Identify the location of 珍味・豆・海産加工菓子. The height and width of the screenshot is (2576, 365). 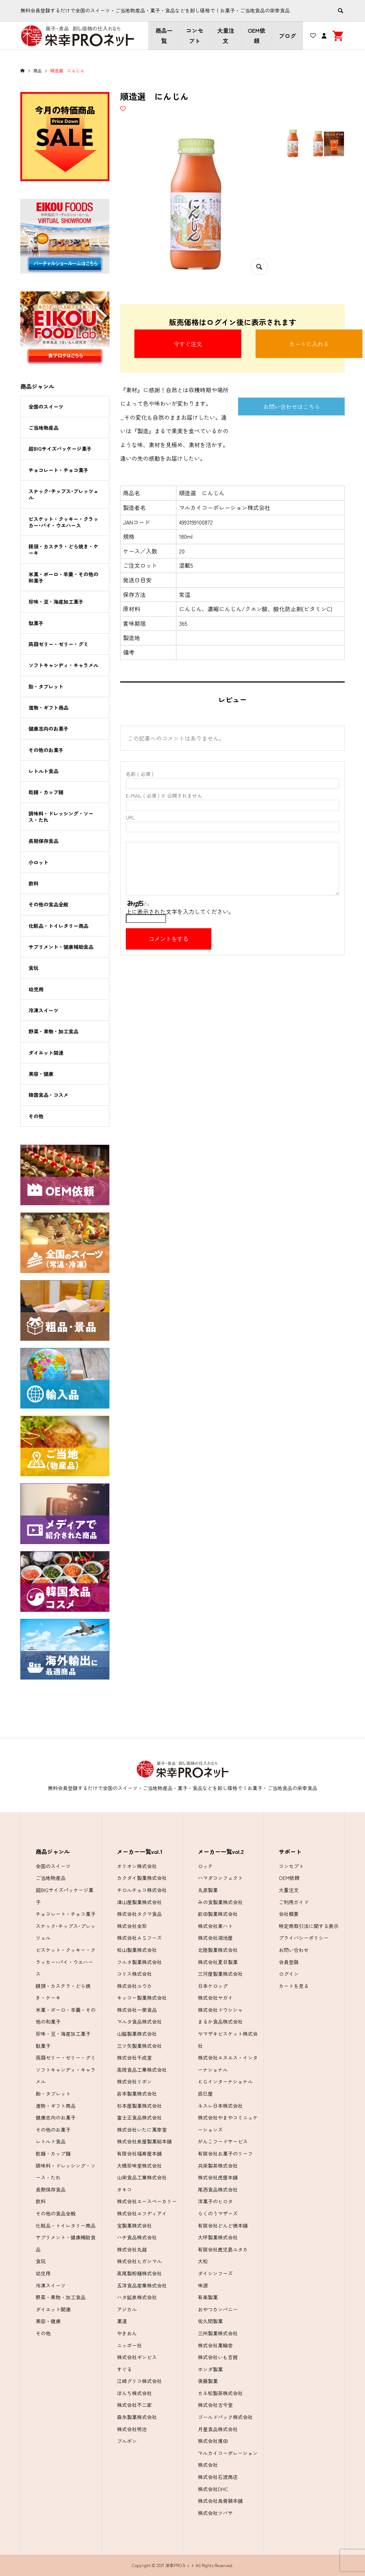
(56, 601).